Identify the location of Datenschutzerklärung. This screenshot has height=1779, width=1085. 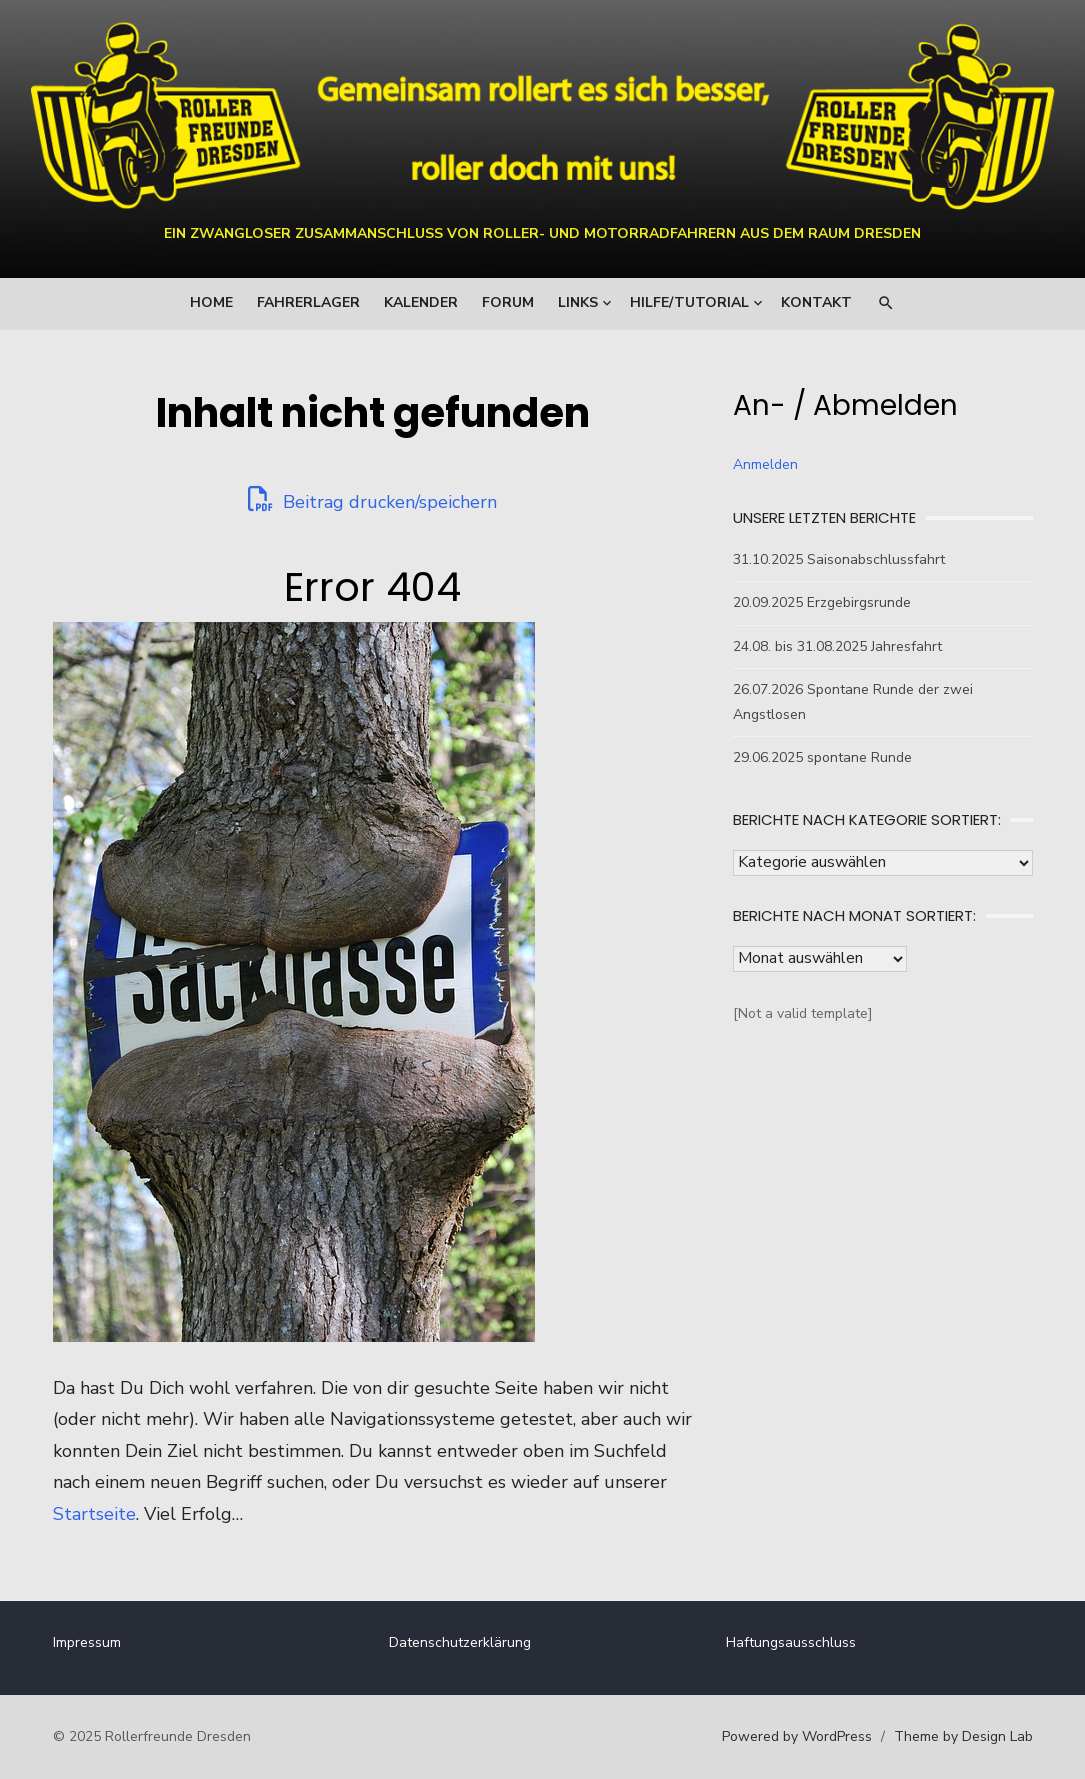
(460, 1642).